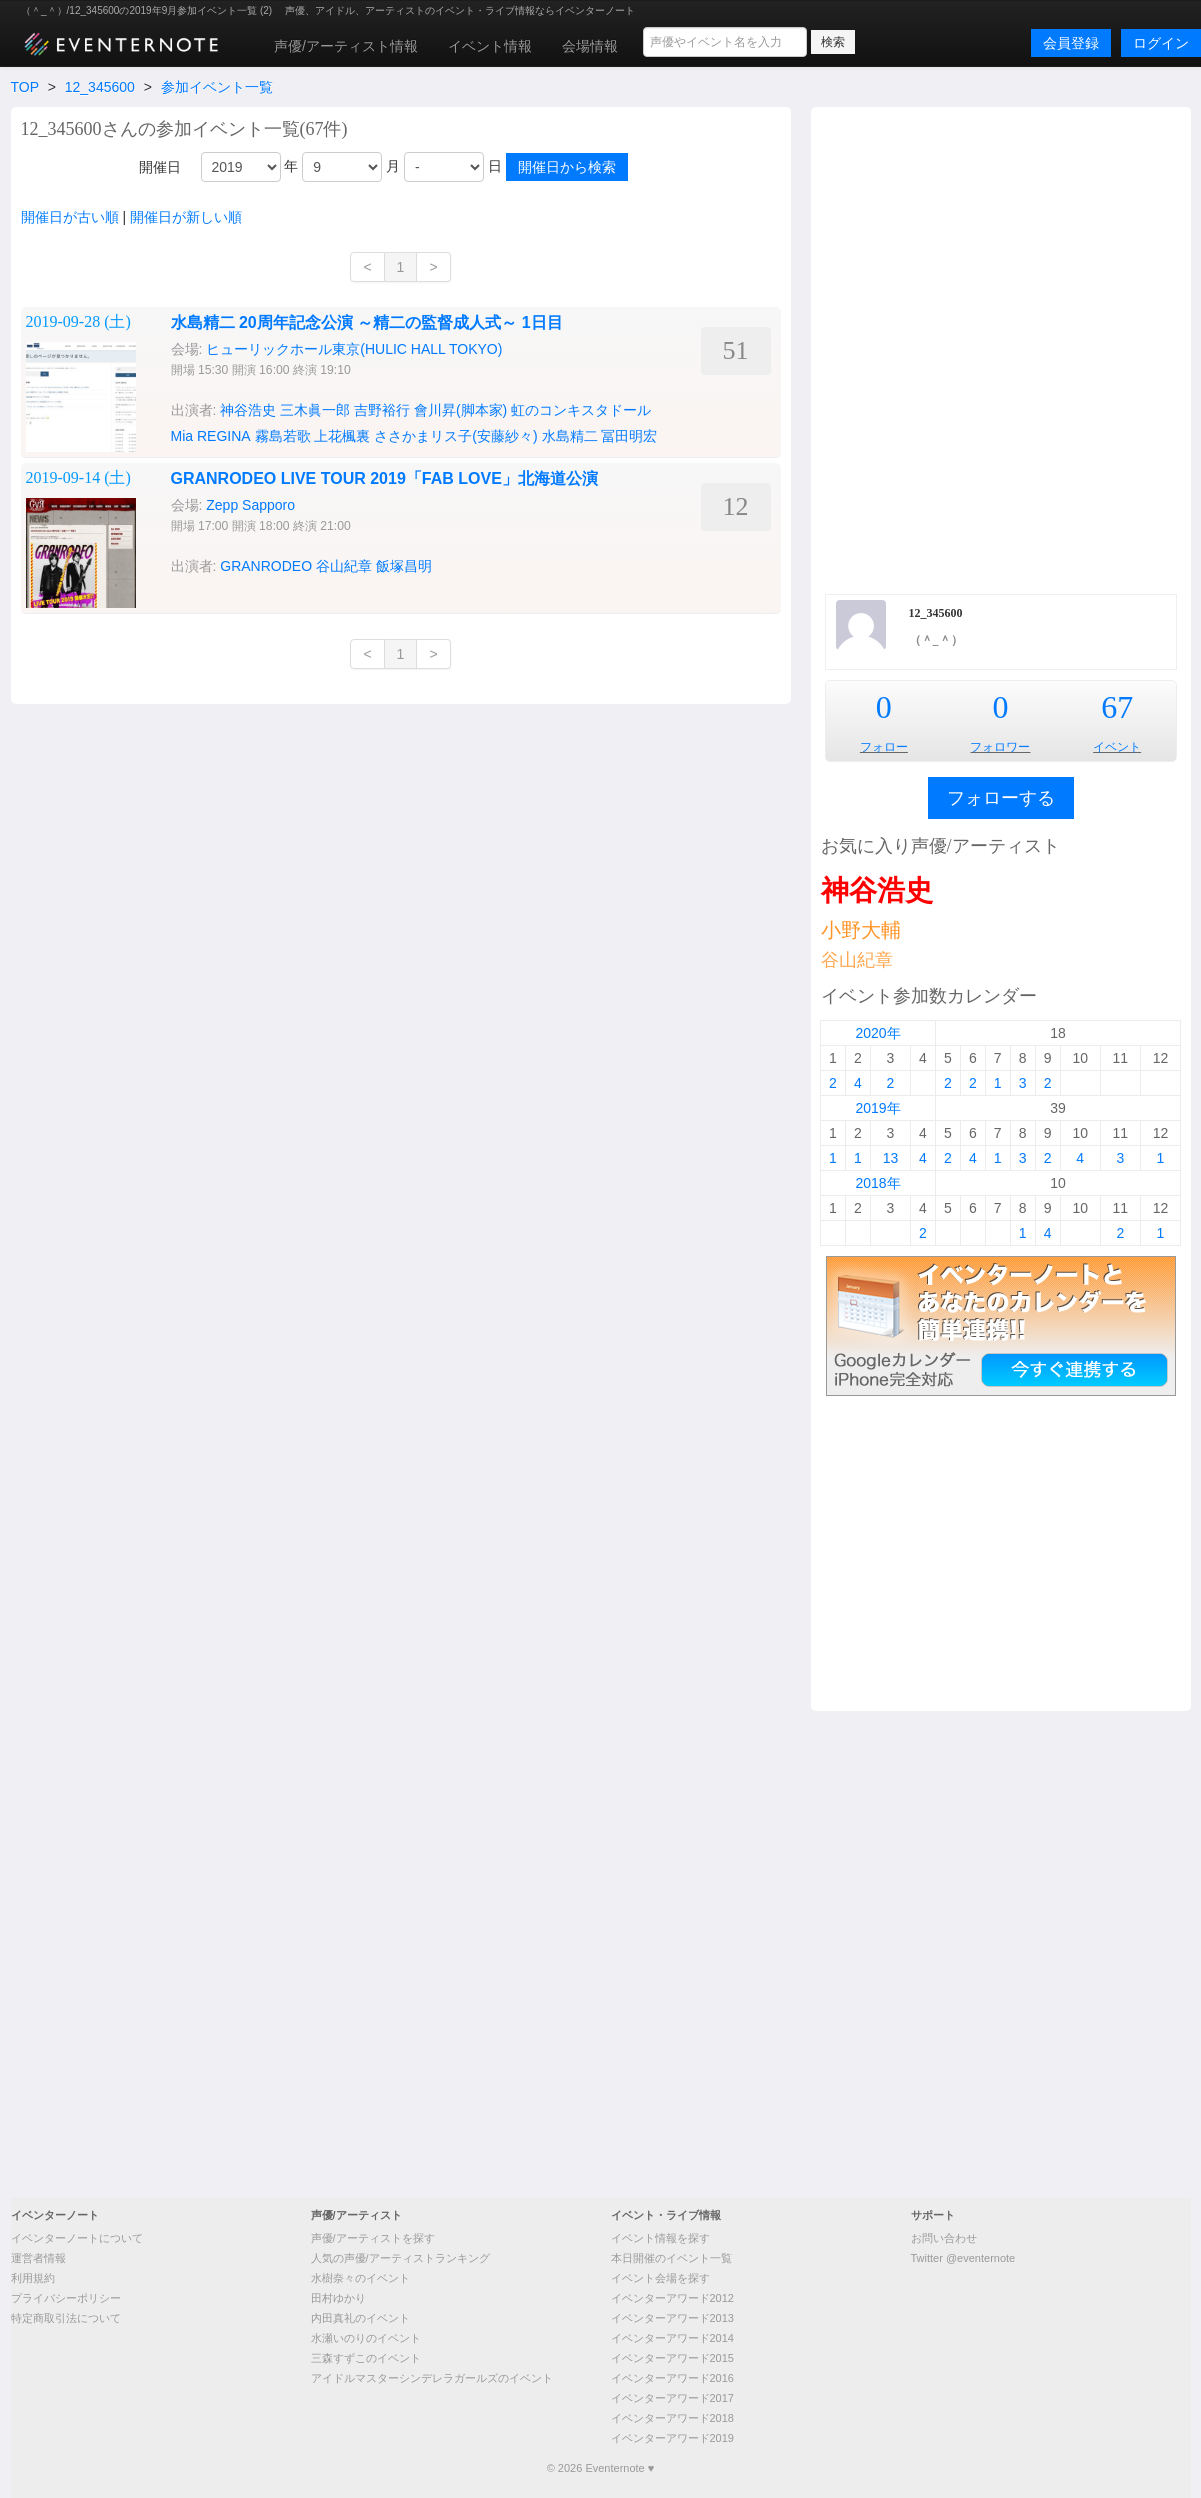  Describe the element at coordinates (891, 1158) in the screenshot. I see `13` at that location.